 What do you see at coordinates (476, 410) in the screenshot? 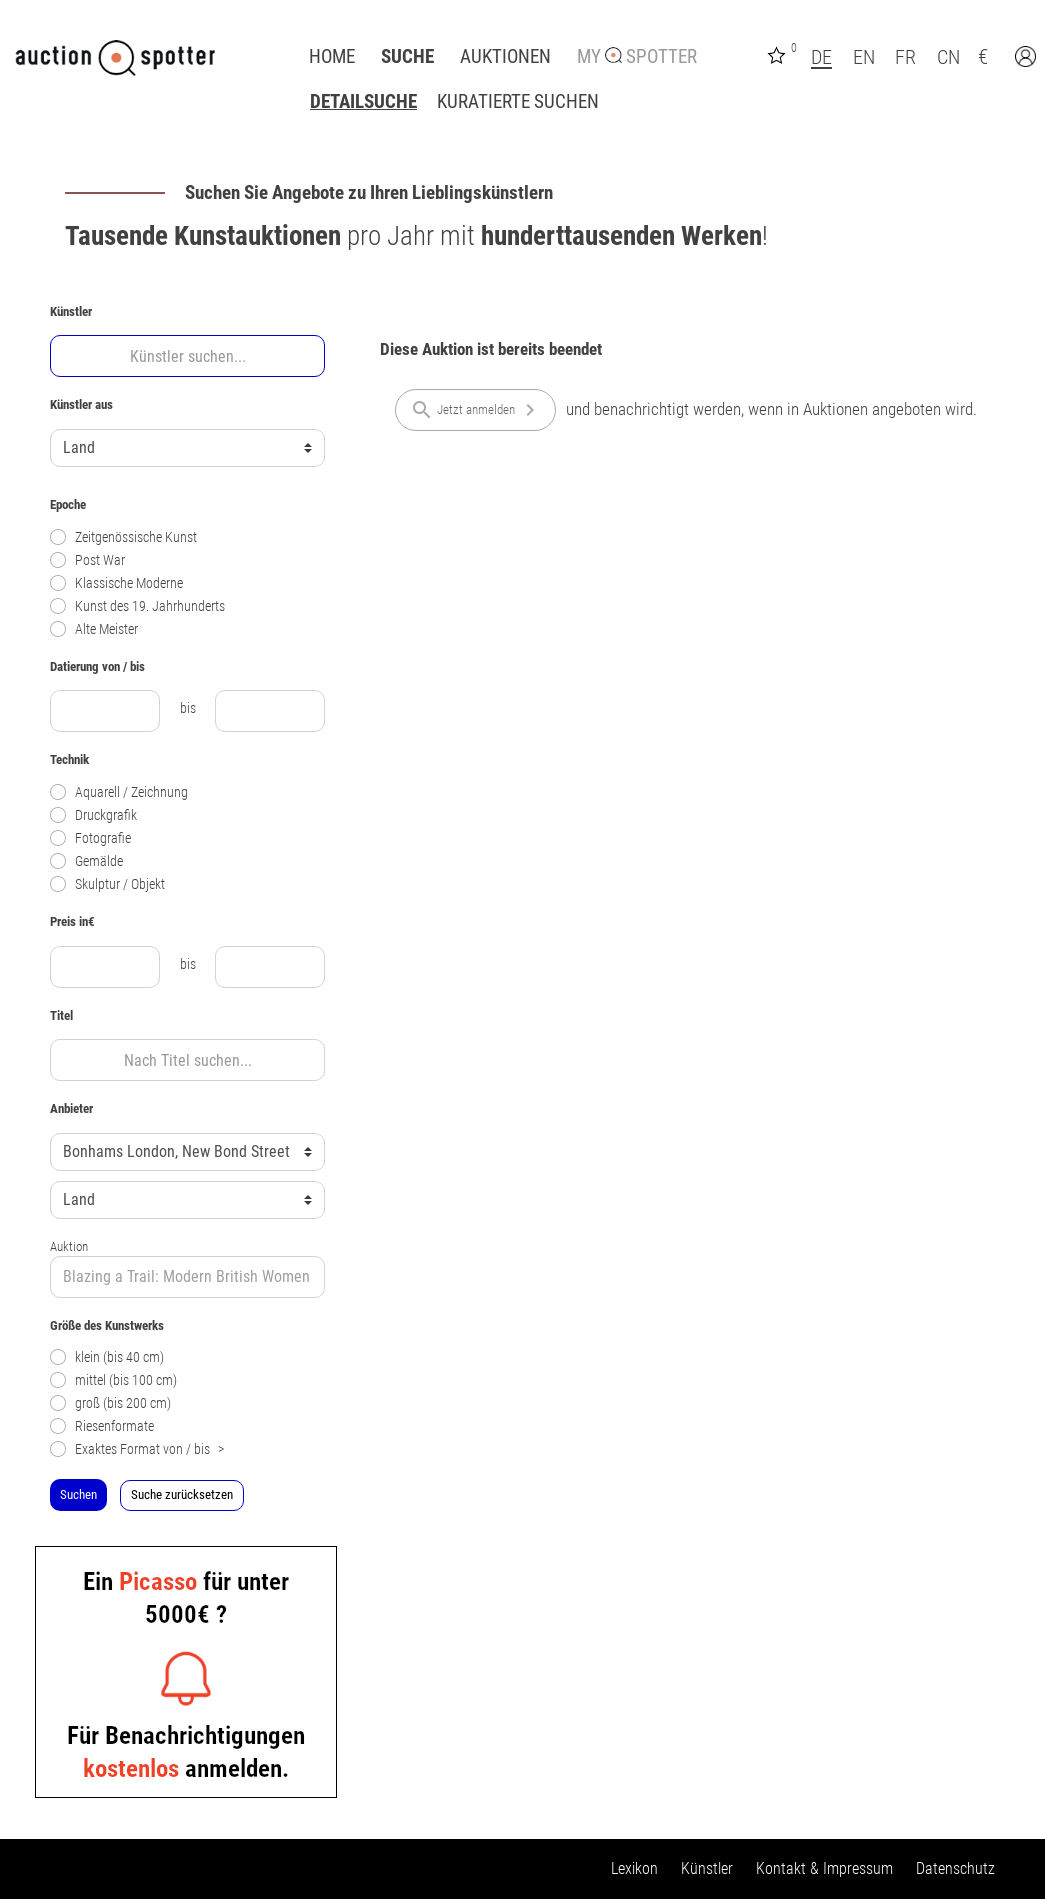
I see `Jetzt anmelden` at bounding box center [476, 410].